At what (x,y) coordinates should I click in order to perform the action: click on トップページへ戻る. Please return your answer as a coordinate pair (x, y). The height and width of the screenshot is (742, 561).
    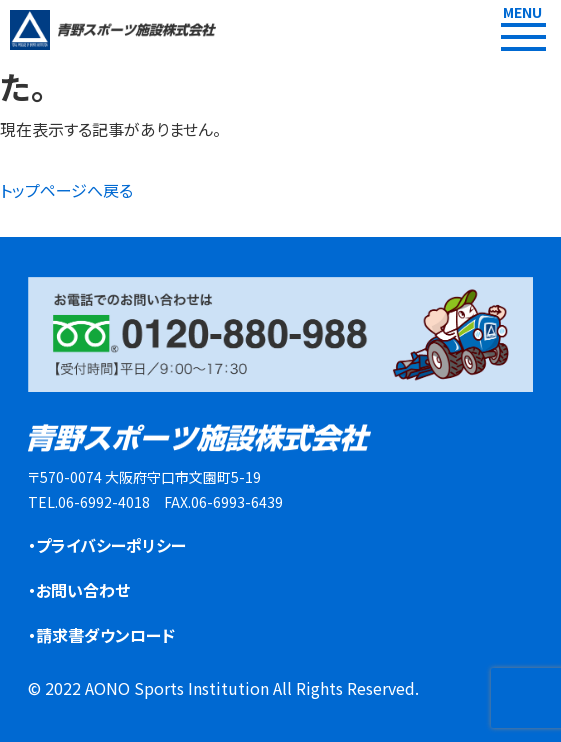
    Looking at the image, I should click on (66, 190).